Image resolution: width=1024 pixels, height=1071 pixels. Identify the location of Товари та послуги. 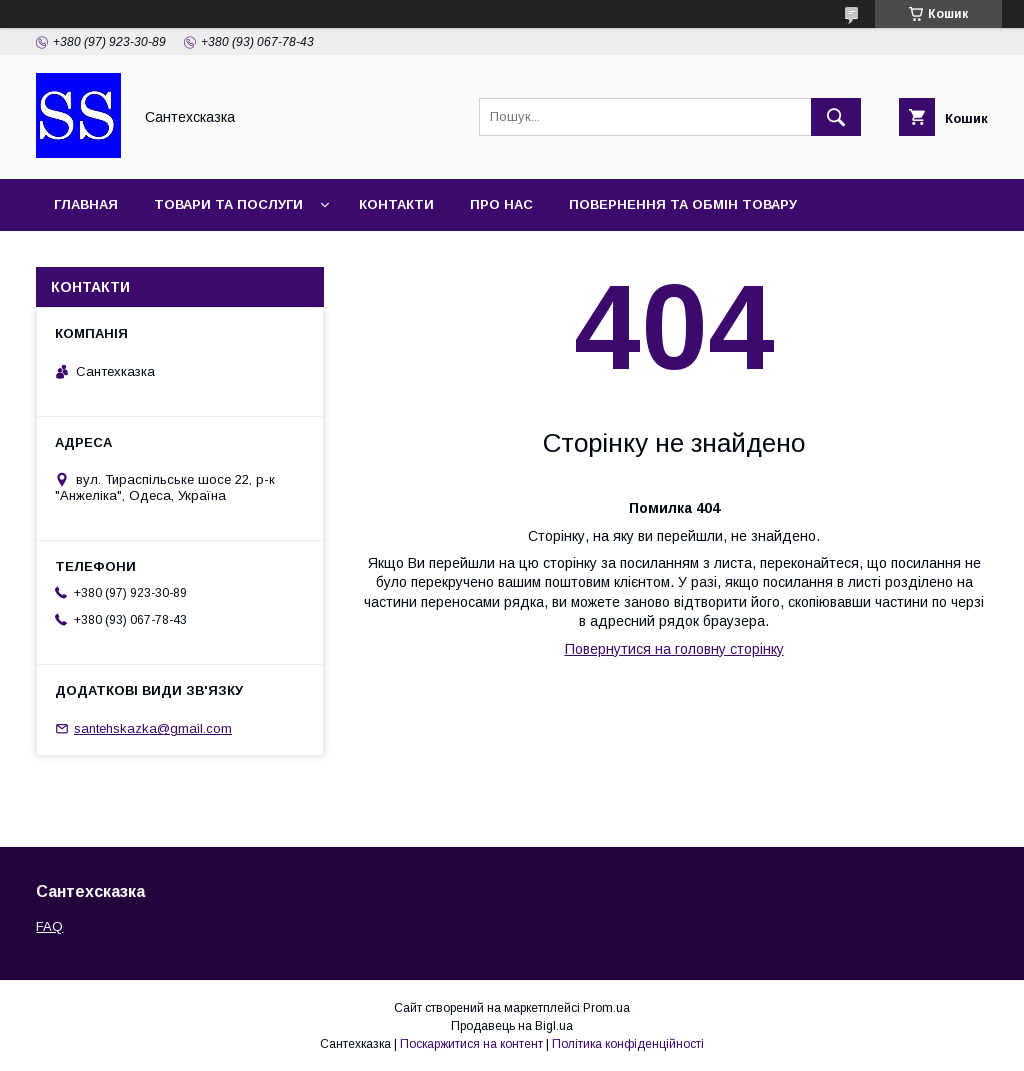
(228, 204).